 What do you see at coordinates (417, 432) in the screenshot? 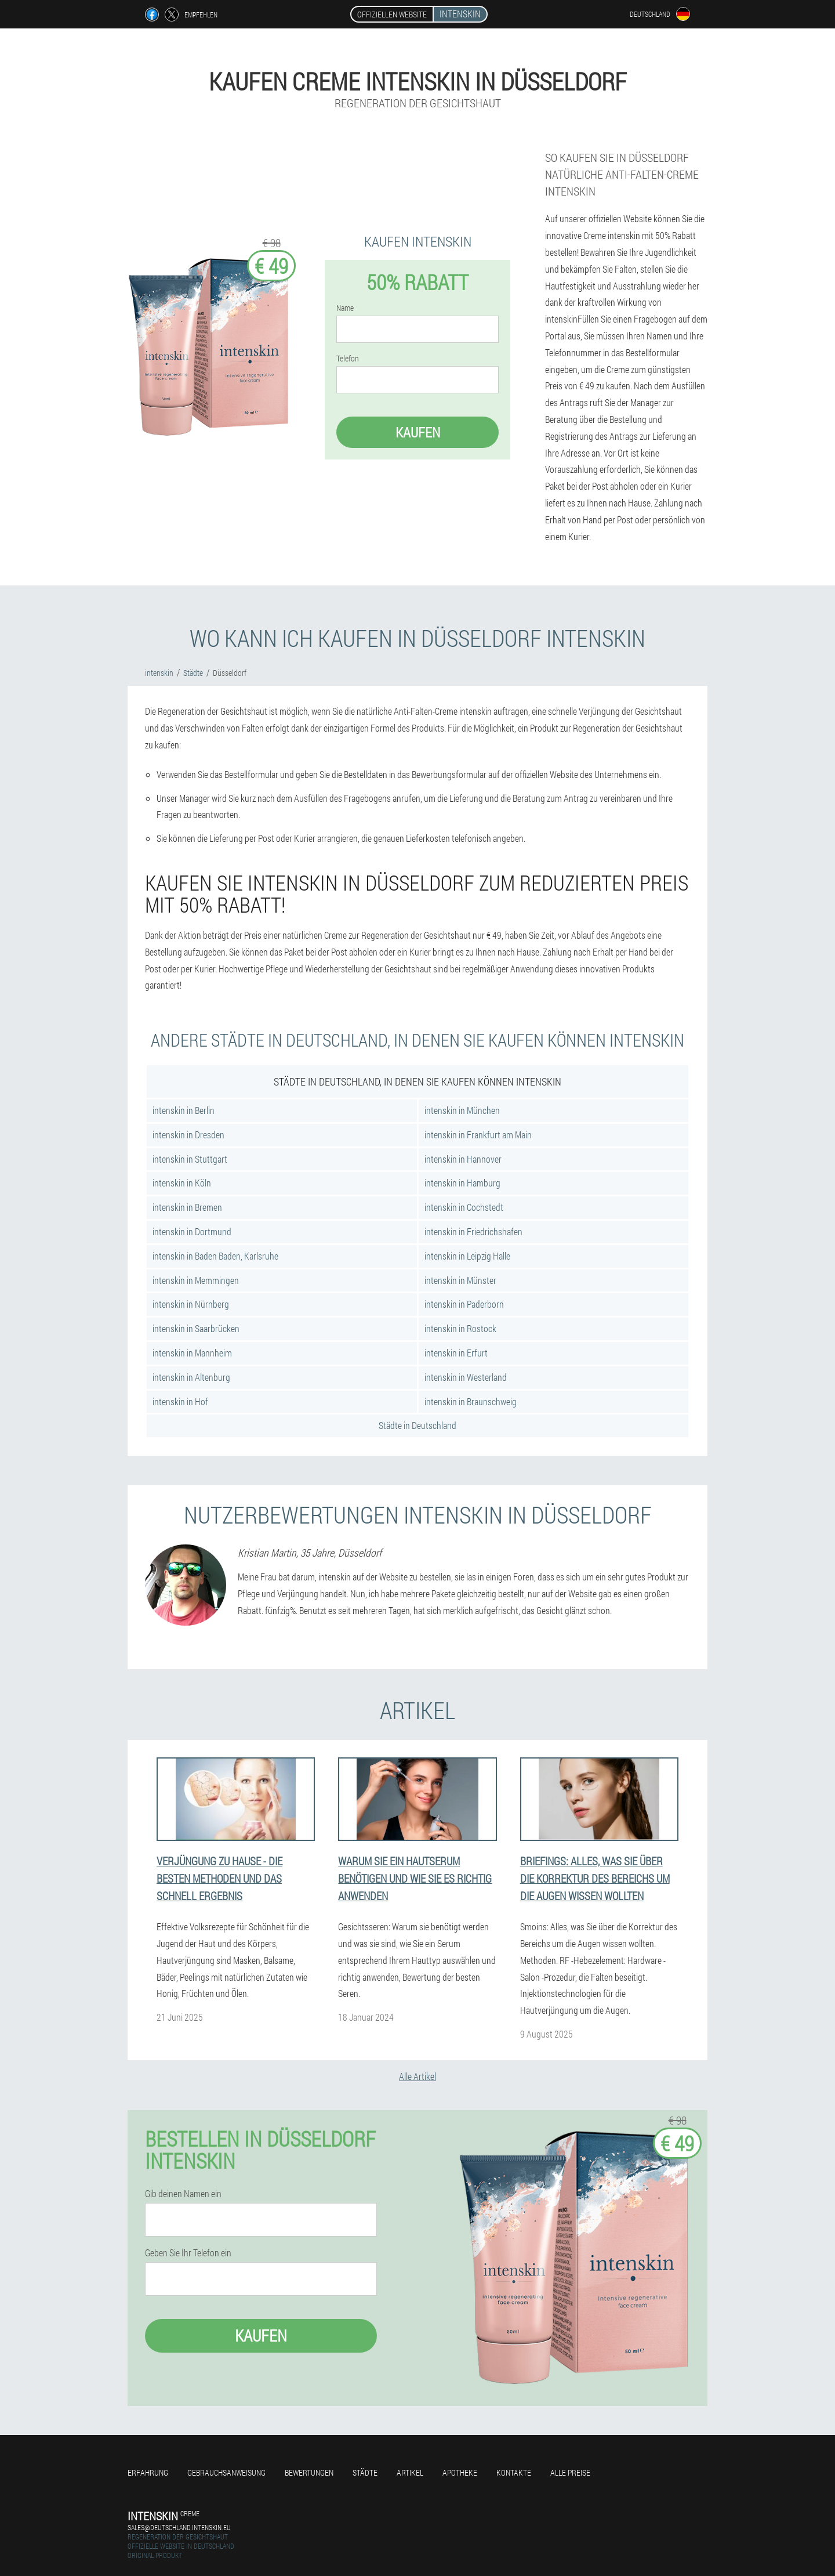
I see `Kaufen` at bounding box center [417, 432].